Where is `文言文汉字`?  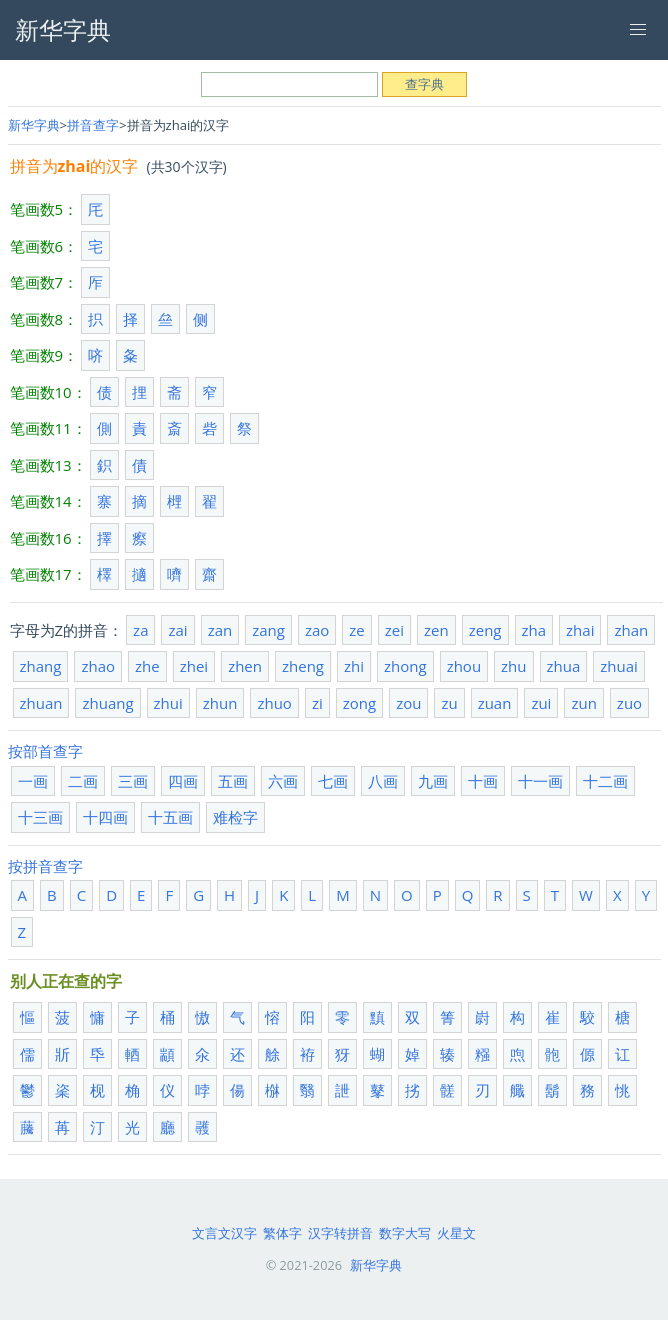
文言文汉字 is located at coordinates (224, 1233).